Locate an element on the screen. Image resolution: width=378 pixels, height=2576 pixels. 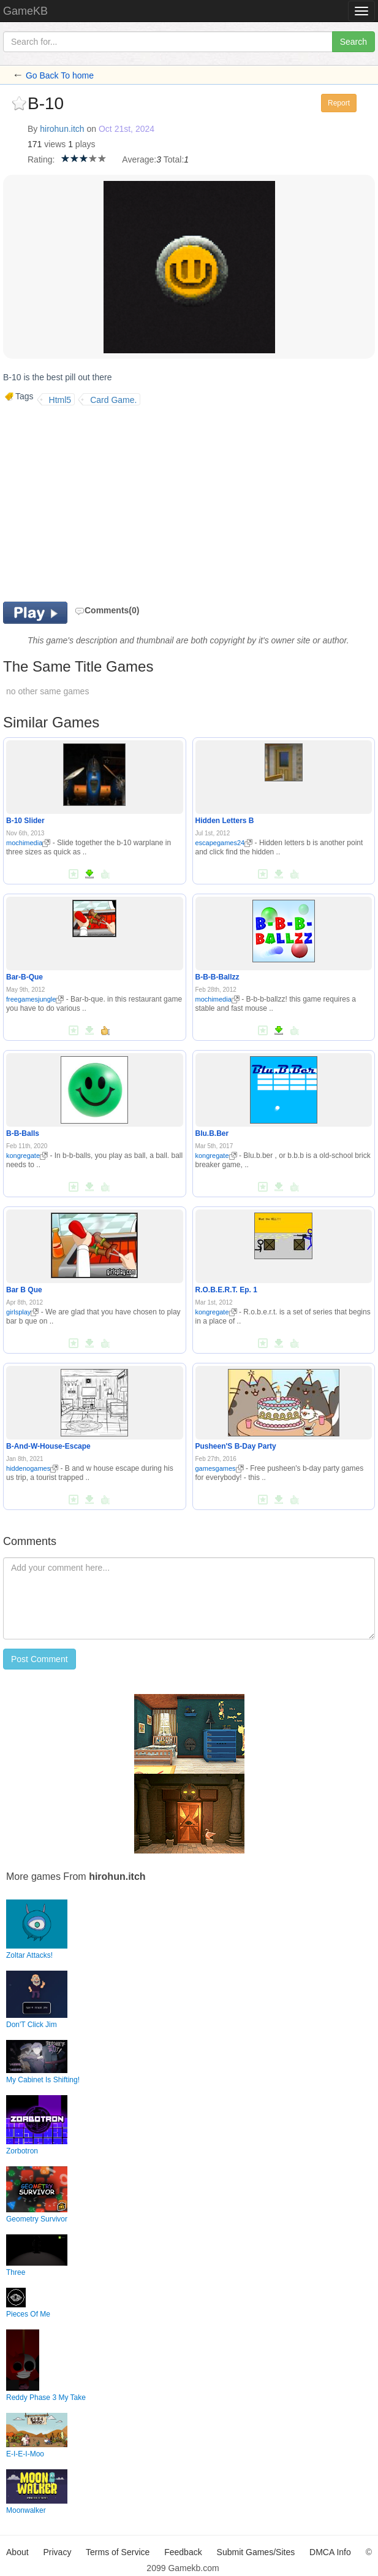
Oct 21st, 2024 is located at coordinates (126, 129).